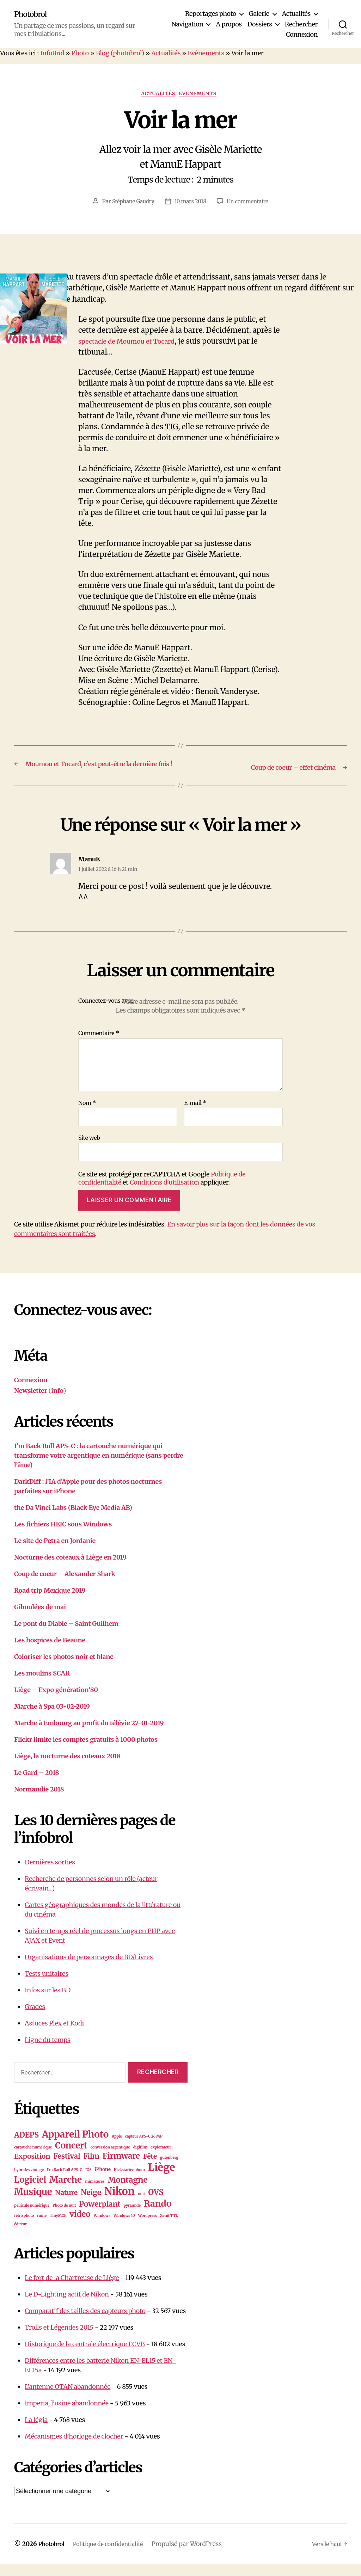 Image resolution: width=361 pixels, height=2576 pixels. Describe the element at coordinates (64, 2182) in the screenshot. I see `I'm Back Roll APS-C [I'm Back Roll APS-C (1 élément)]` at that location.